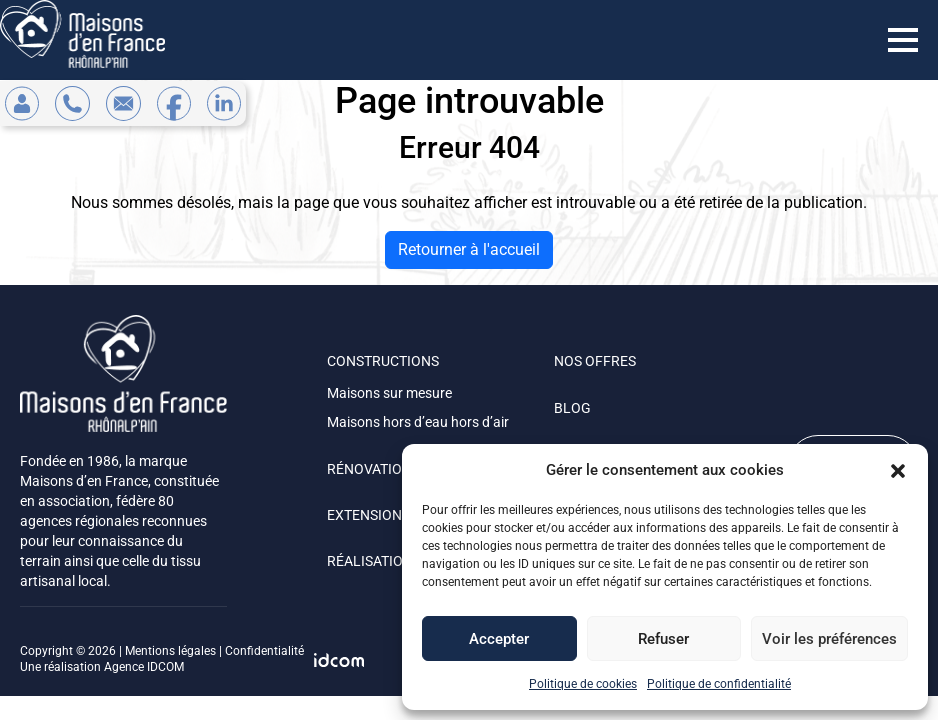  Describe the element at coordinates (374, 561) in the screenshot. I see `RÉALISATIONS` at that location.